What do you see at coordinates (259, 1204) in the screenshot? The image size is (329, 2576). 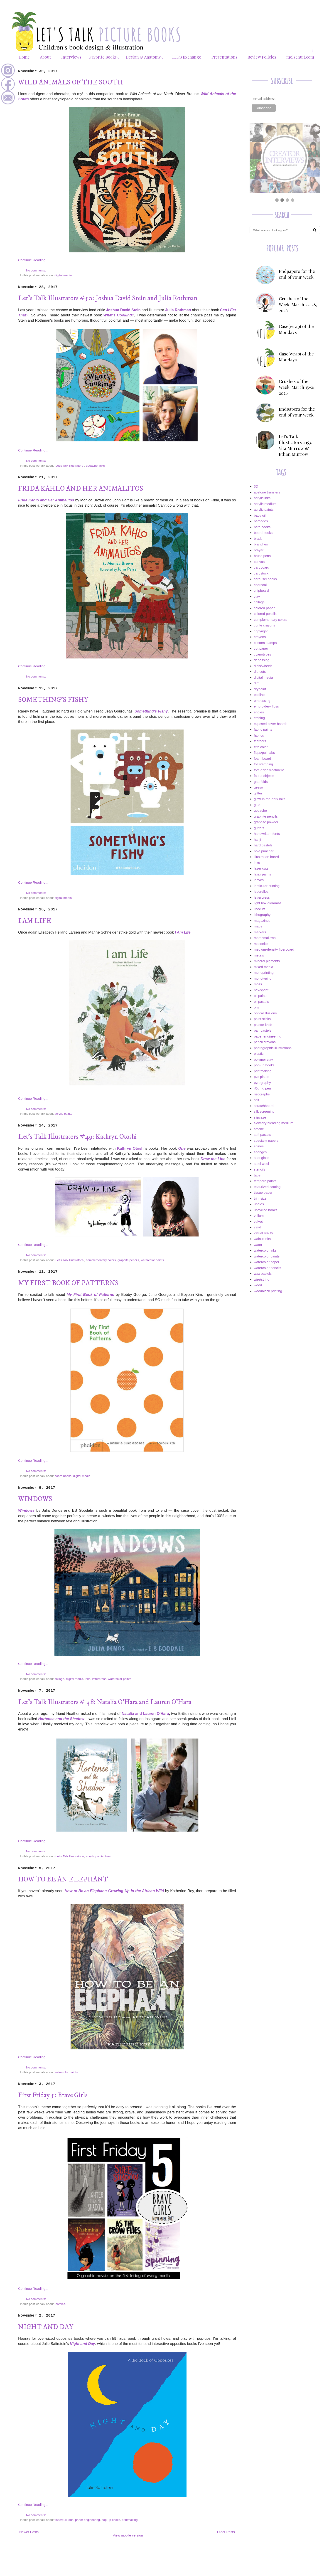 I see `undies` at bounding box center [259, 1204].